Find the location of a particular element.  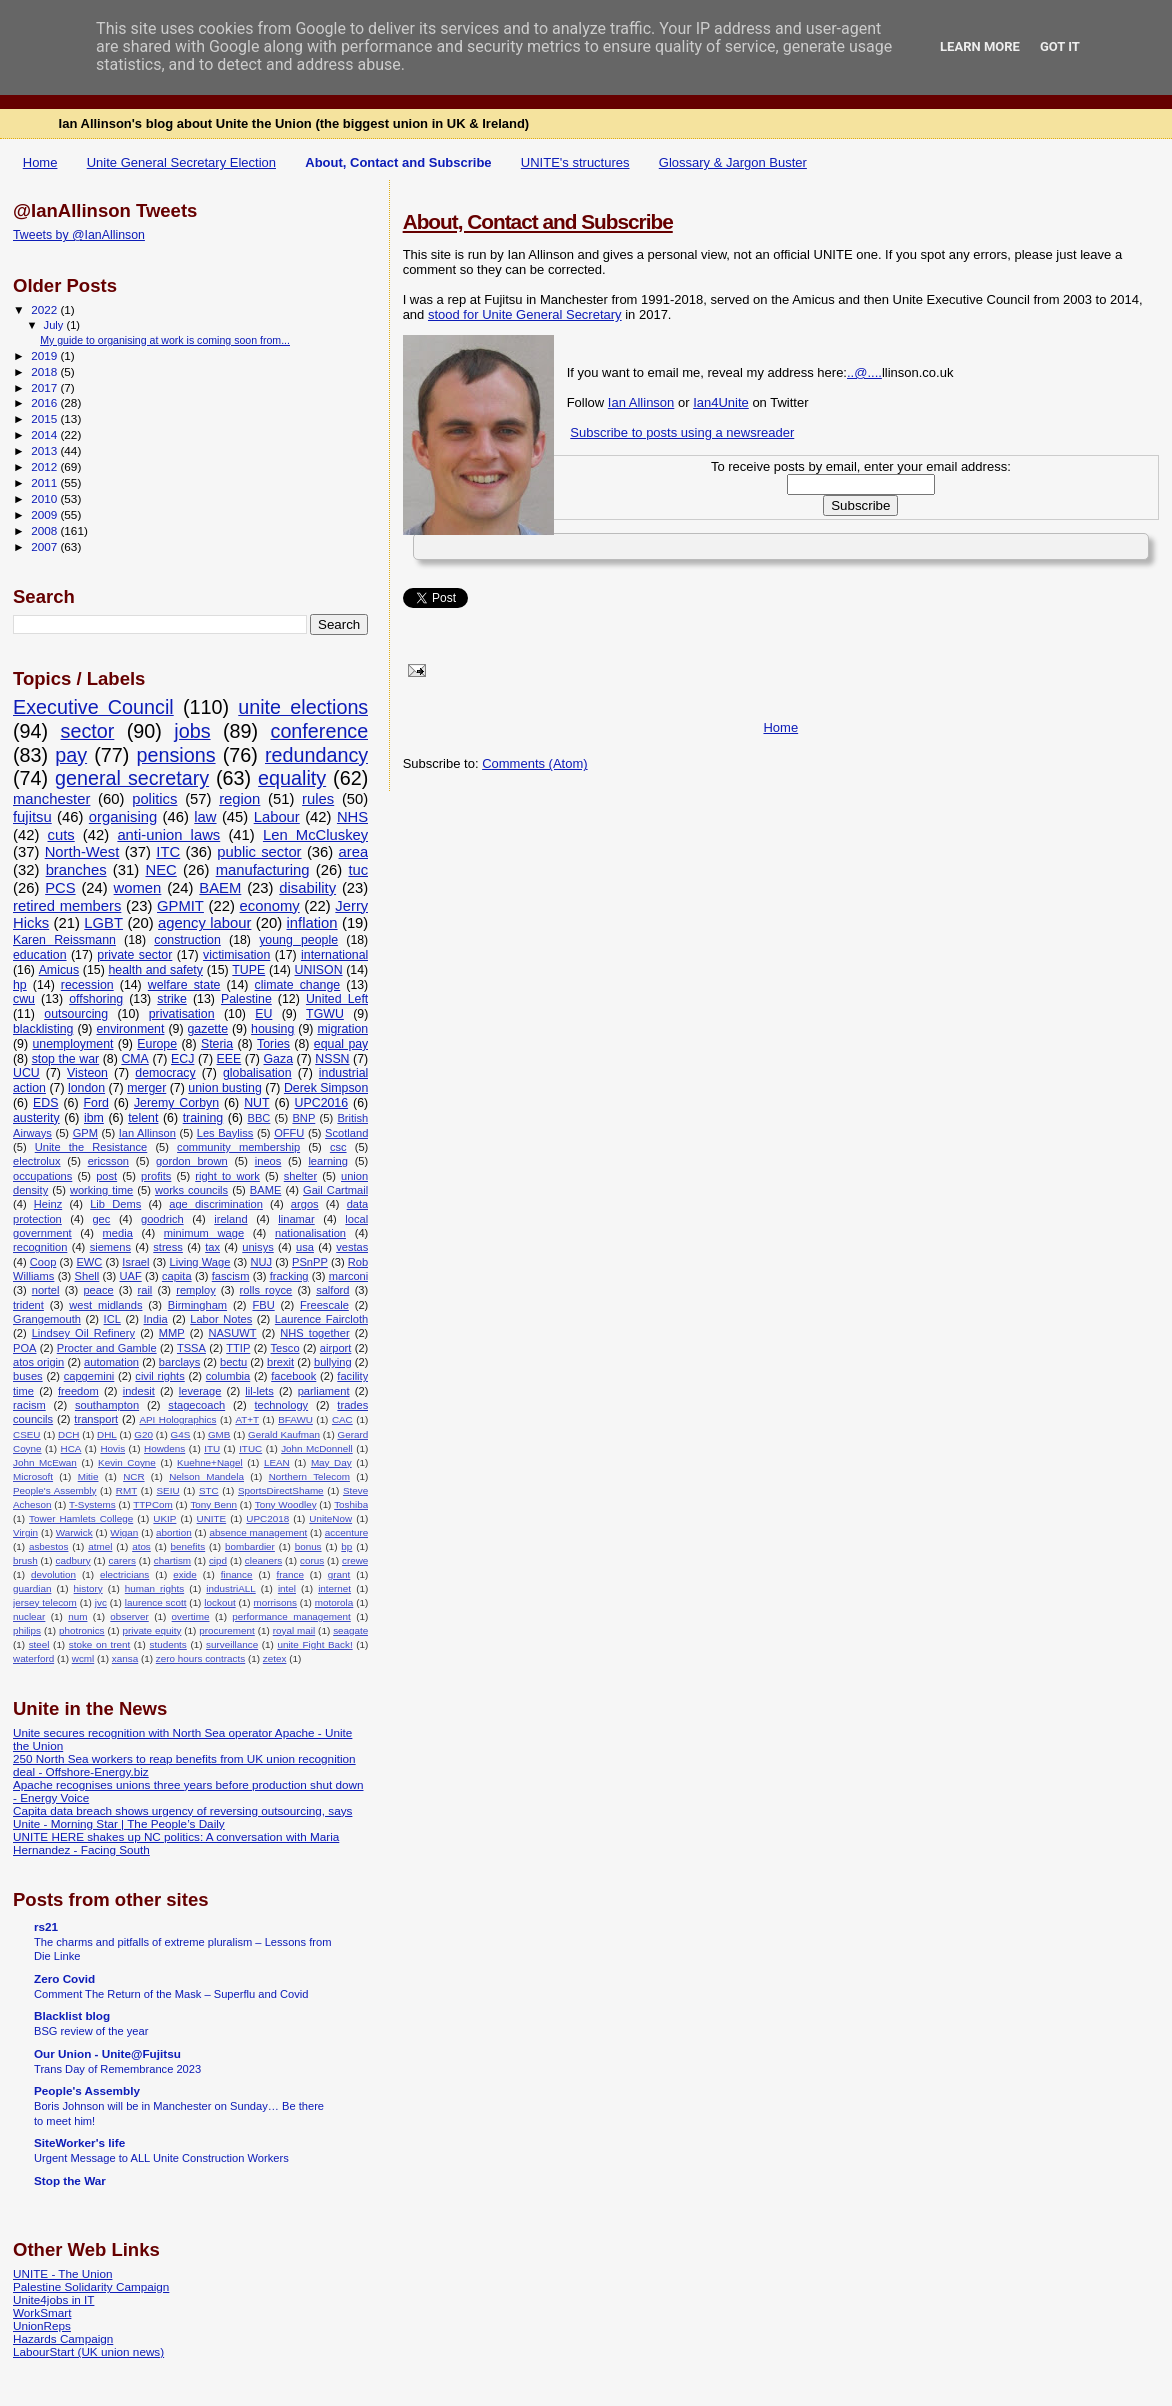

Lindsey Oil Refinery is located at coordinates (83, 1333).